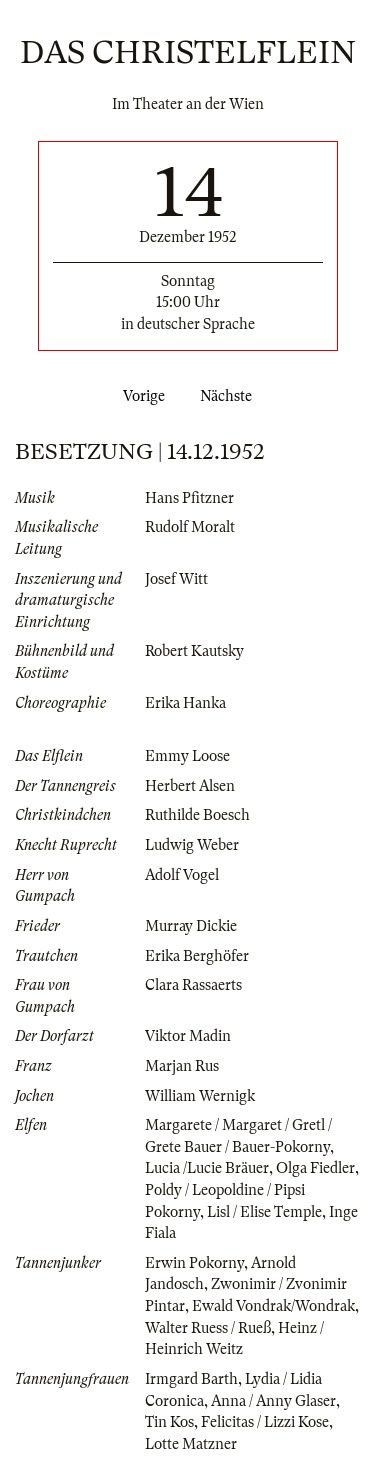 This screenshot has height=1459, width=375. What do you see at coordinates (192, 845) in the screenshot?
I see `Ludwig Weber` at bounding box center [192, 845].